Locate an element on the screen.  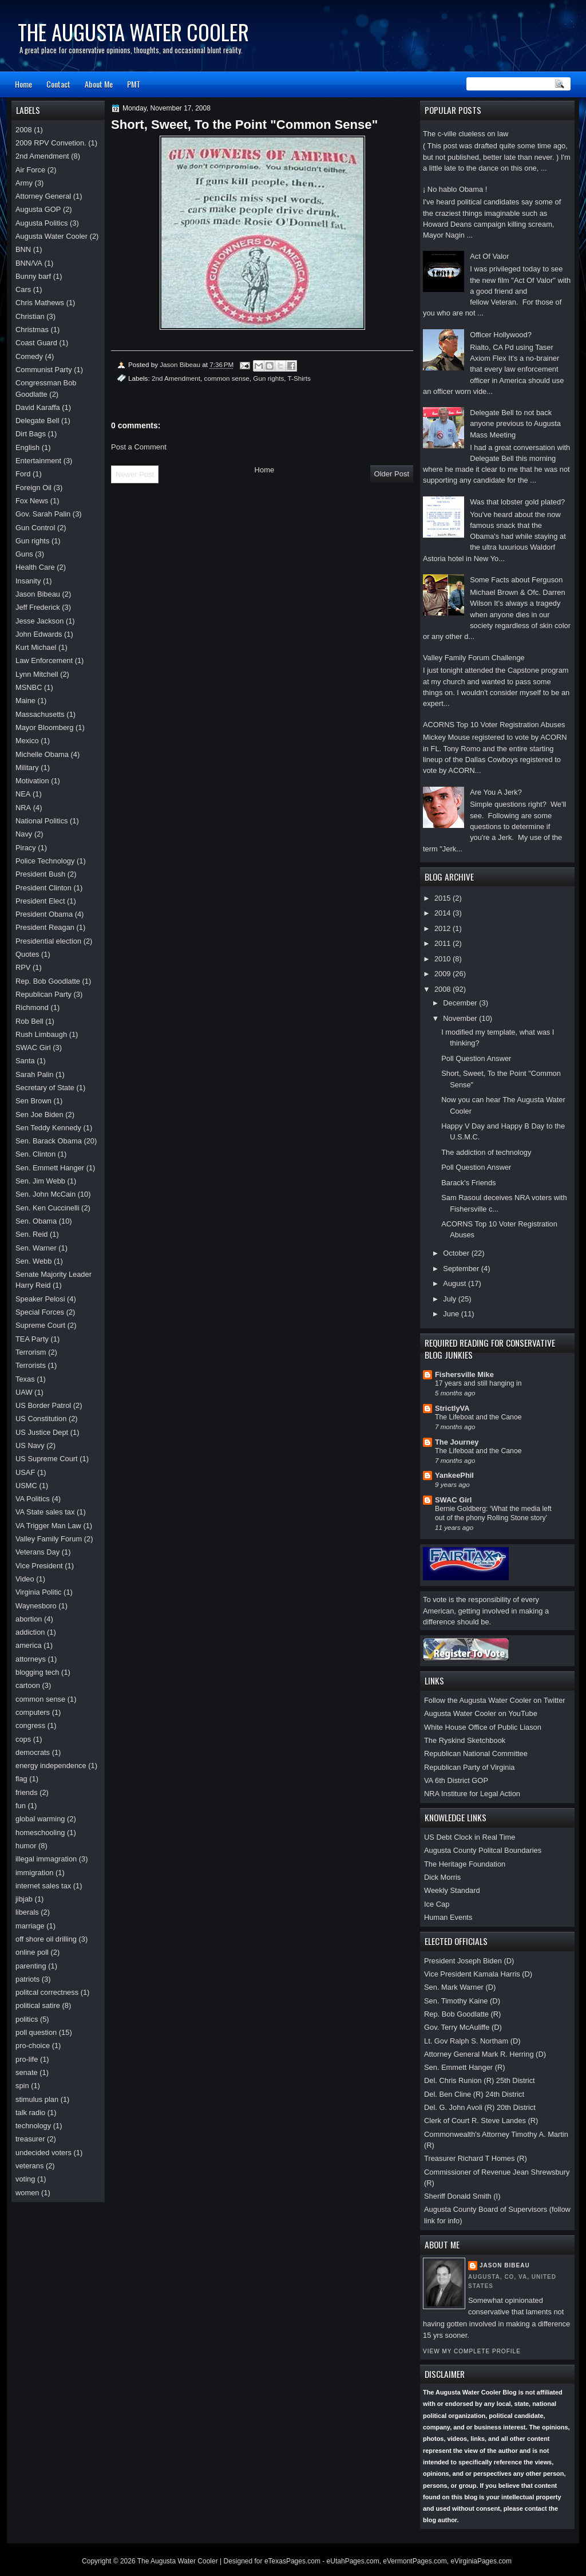
Attorney General Mark R. Herring (D) is located at coordinates (485, 2054).